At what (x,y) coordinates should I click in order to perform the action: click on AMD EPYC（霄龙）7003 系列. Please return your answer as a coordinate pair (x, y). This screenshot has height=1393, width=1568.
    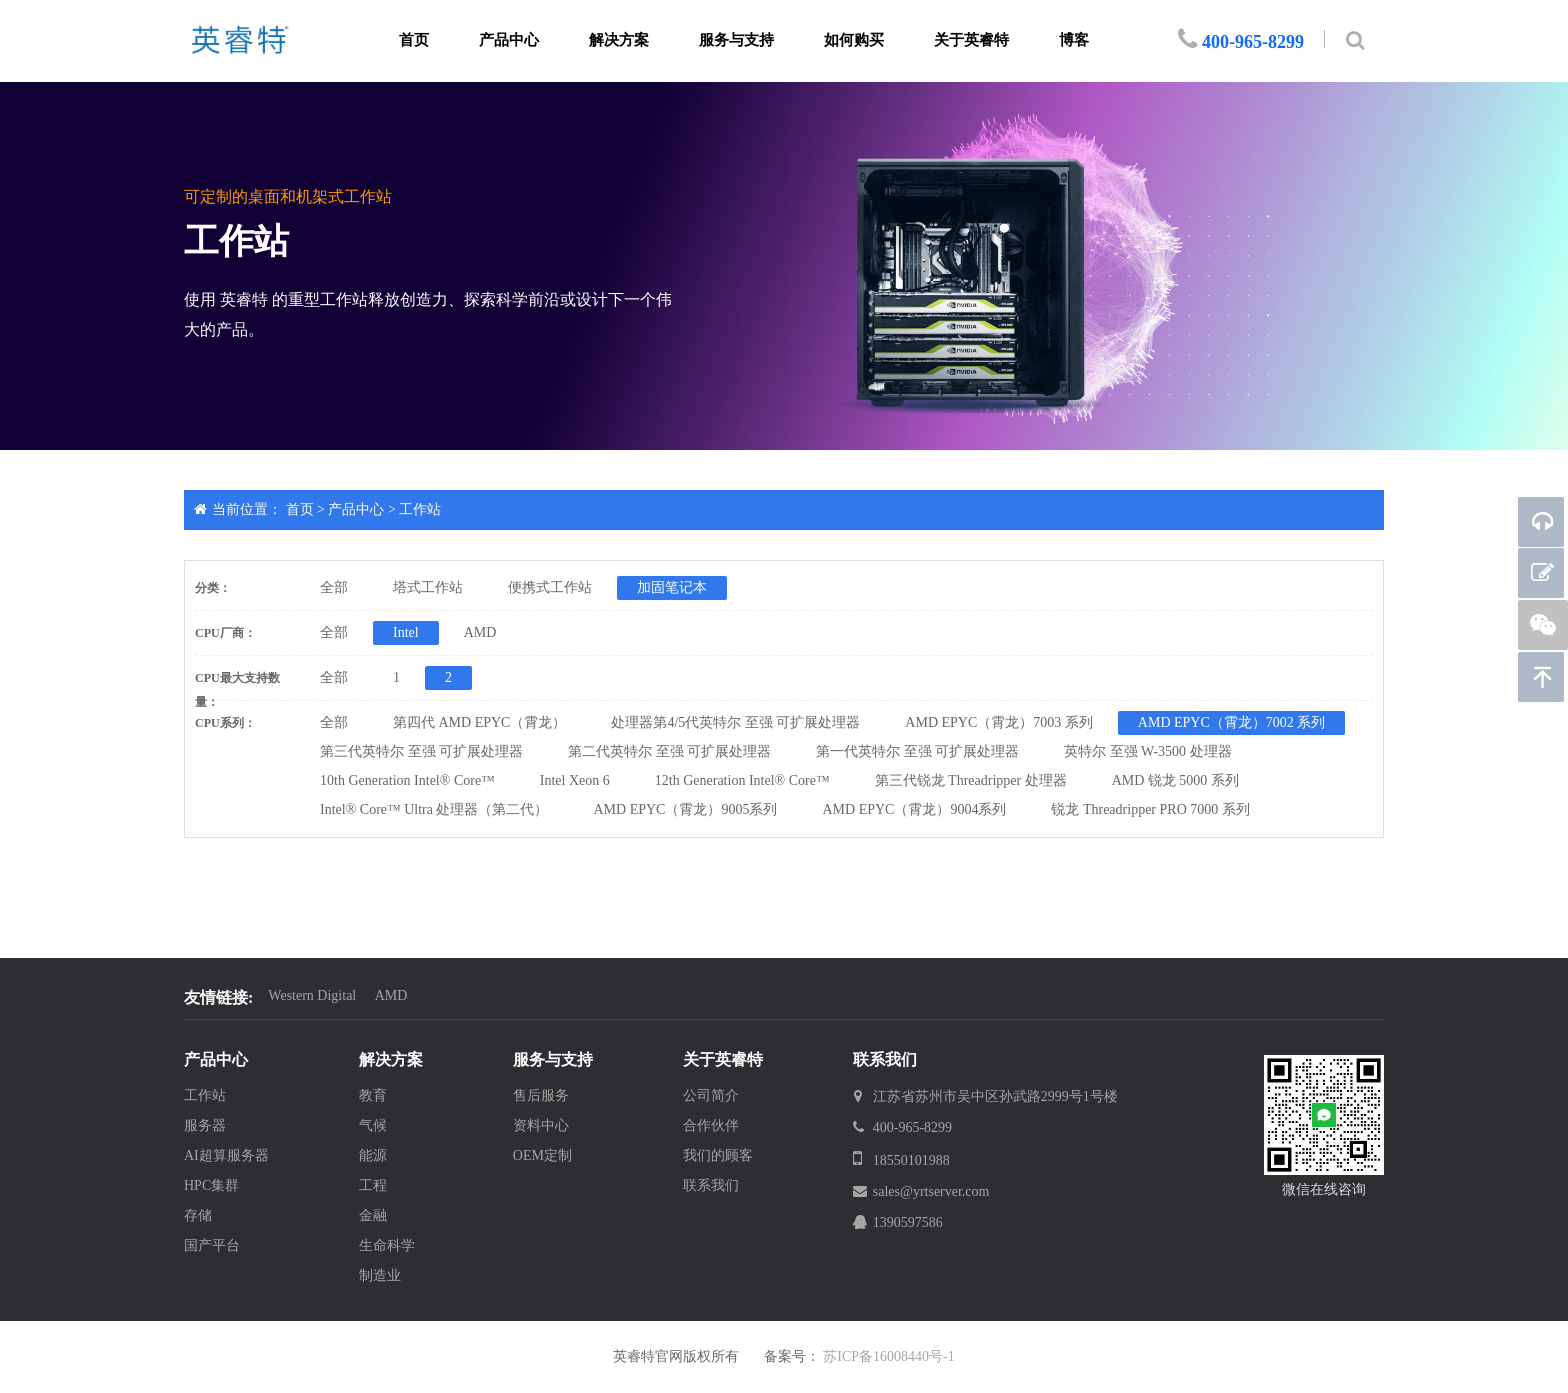
    Looking at the image, I should click on (998, 722).